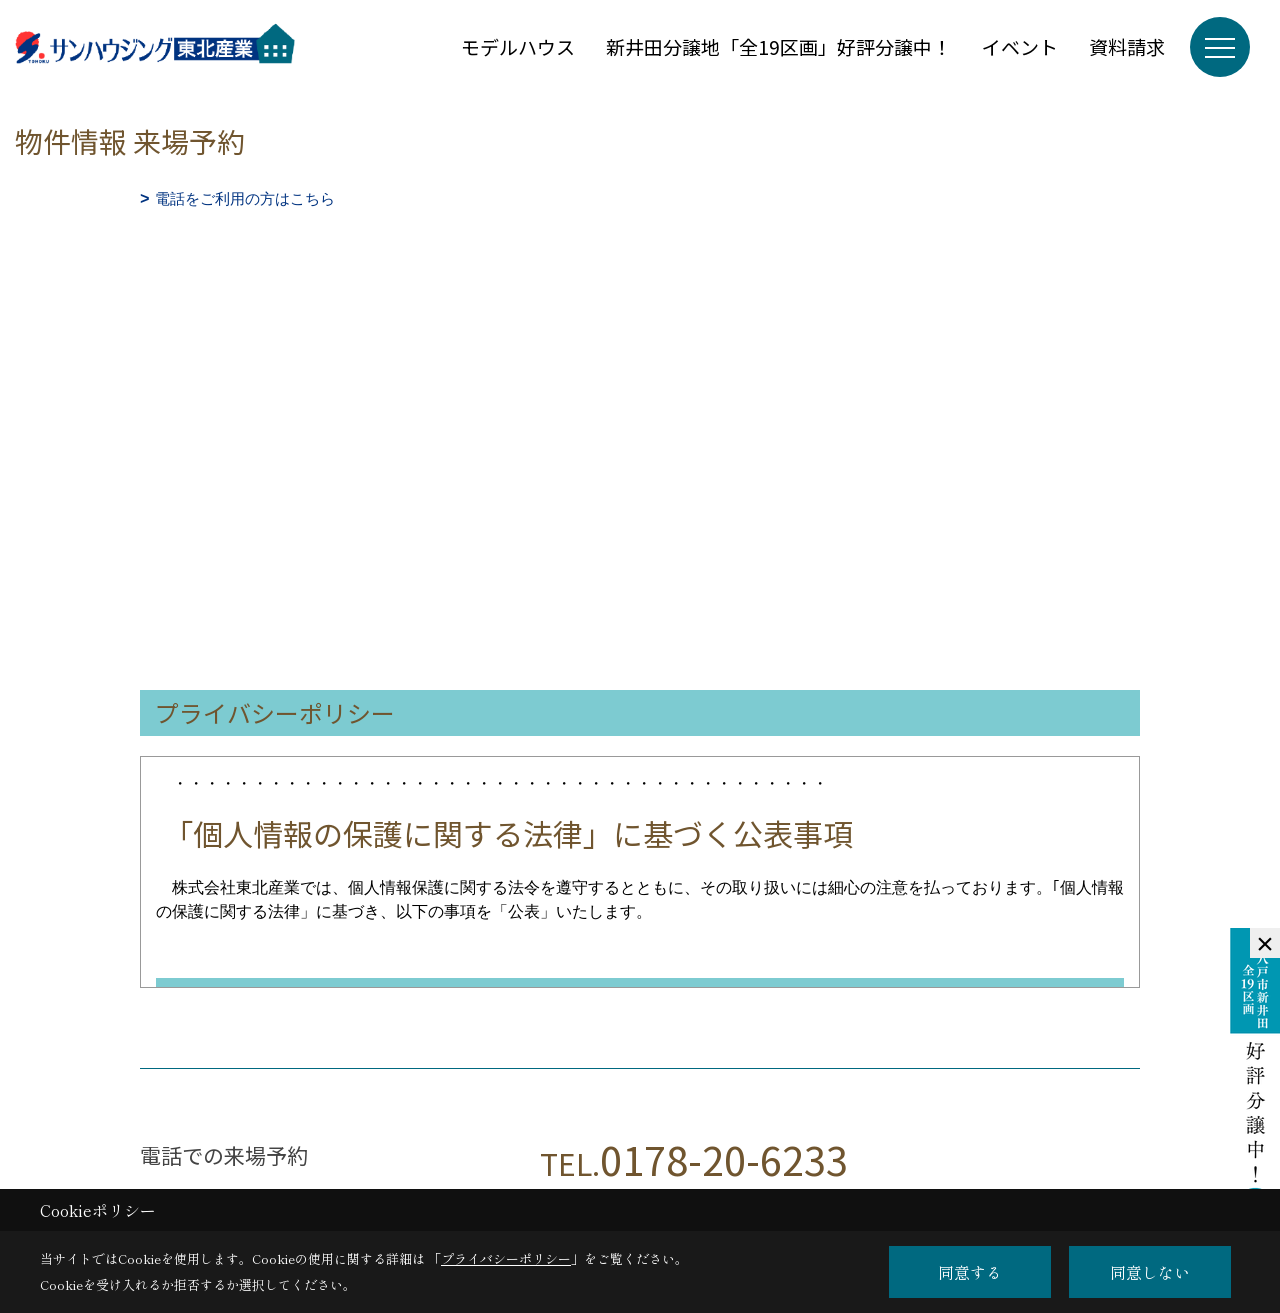 The width and height of the screenshot is (1280, 1313). I want to click on プライバシーポリシー, so click(506, 1258).